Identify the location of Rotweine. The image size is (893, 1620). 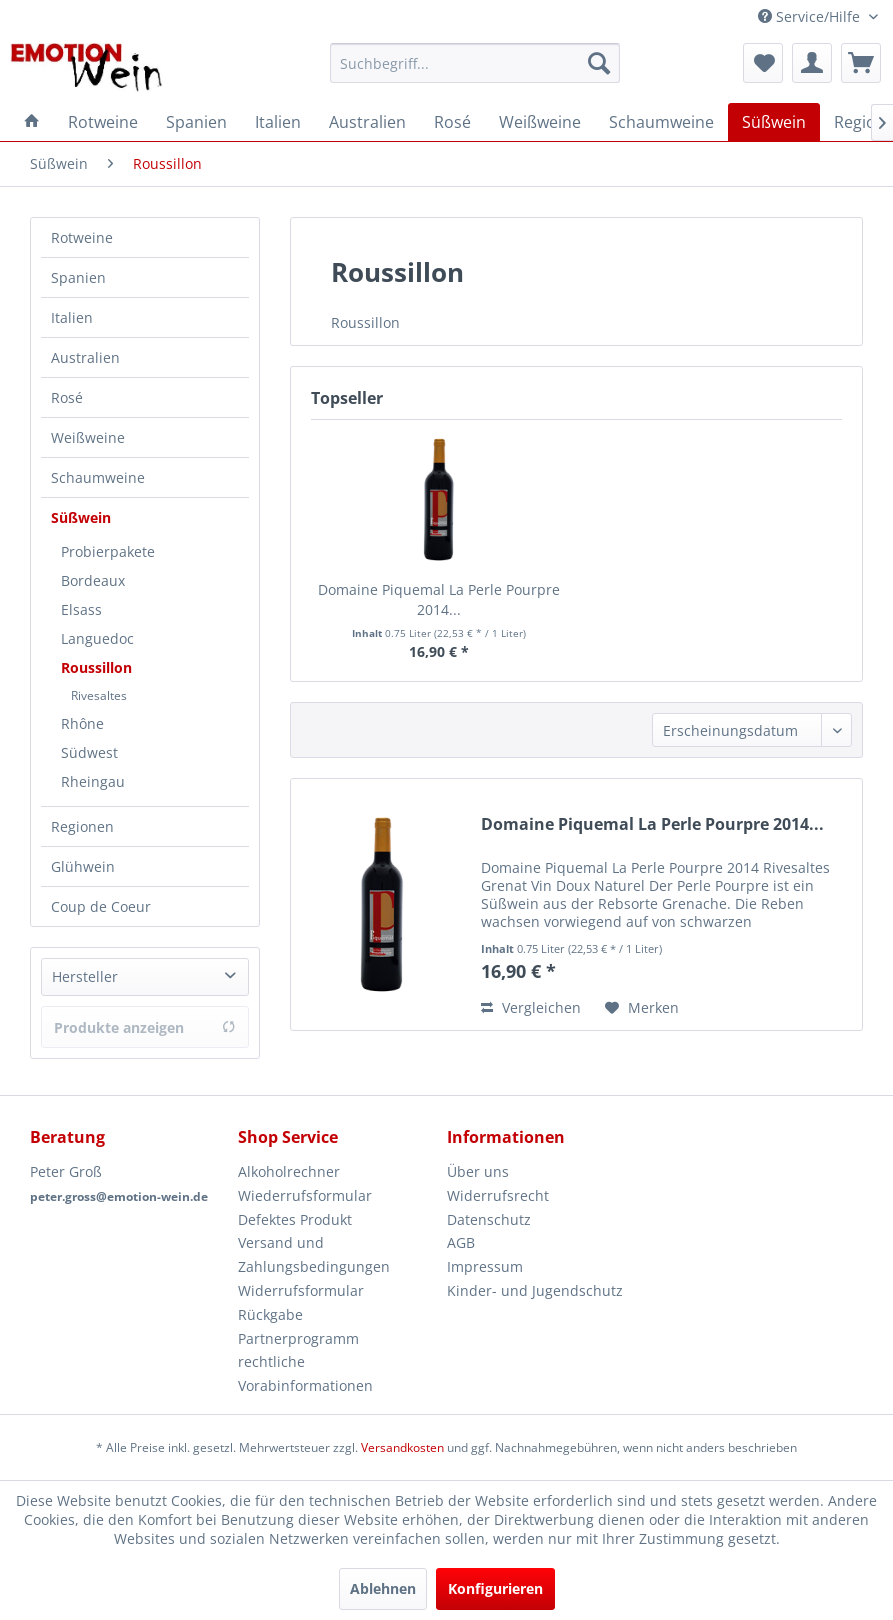
(82, 237).